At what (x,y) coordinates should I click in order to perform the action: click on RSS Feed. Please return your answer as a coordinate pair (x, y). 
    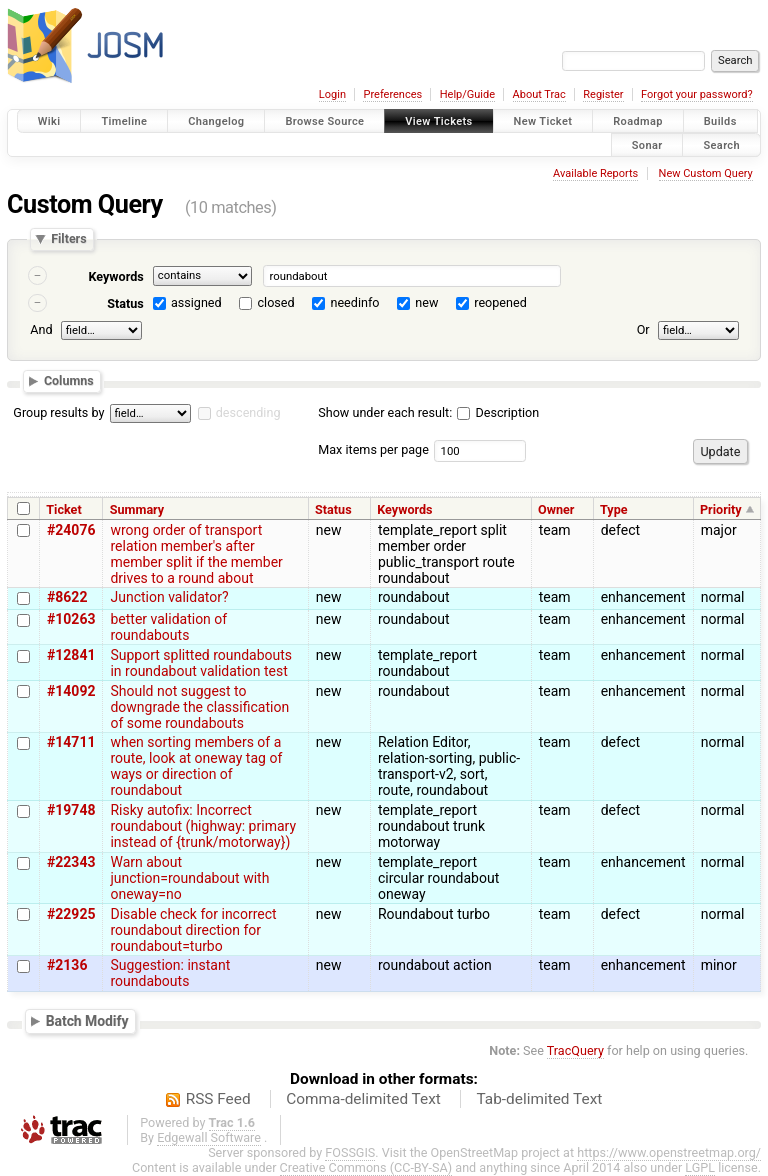
    Looking at the image, I should click on (218, 1099).